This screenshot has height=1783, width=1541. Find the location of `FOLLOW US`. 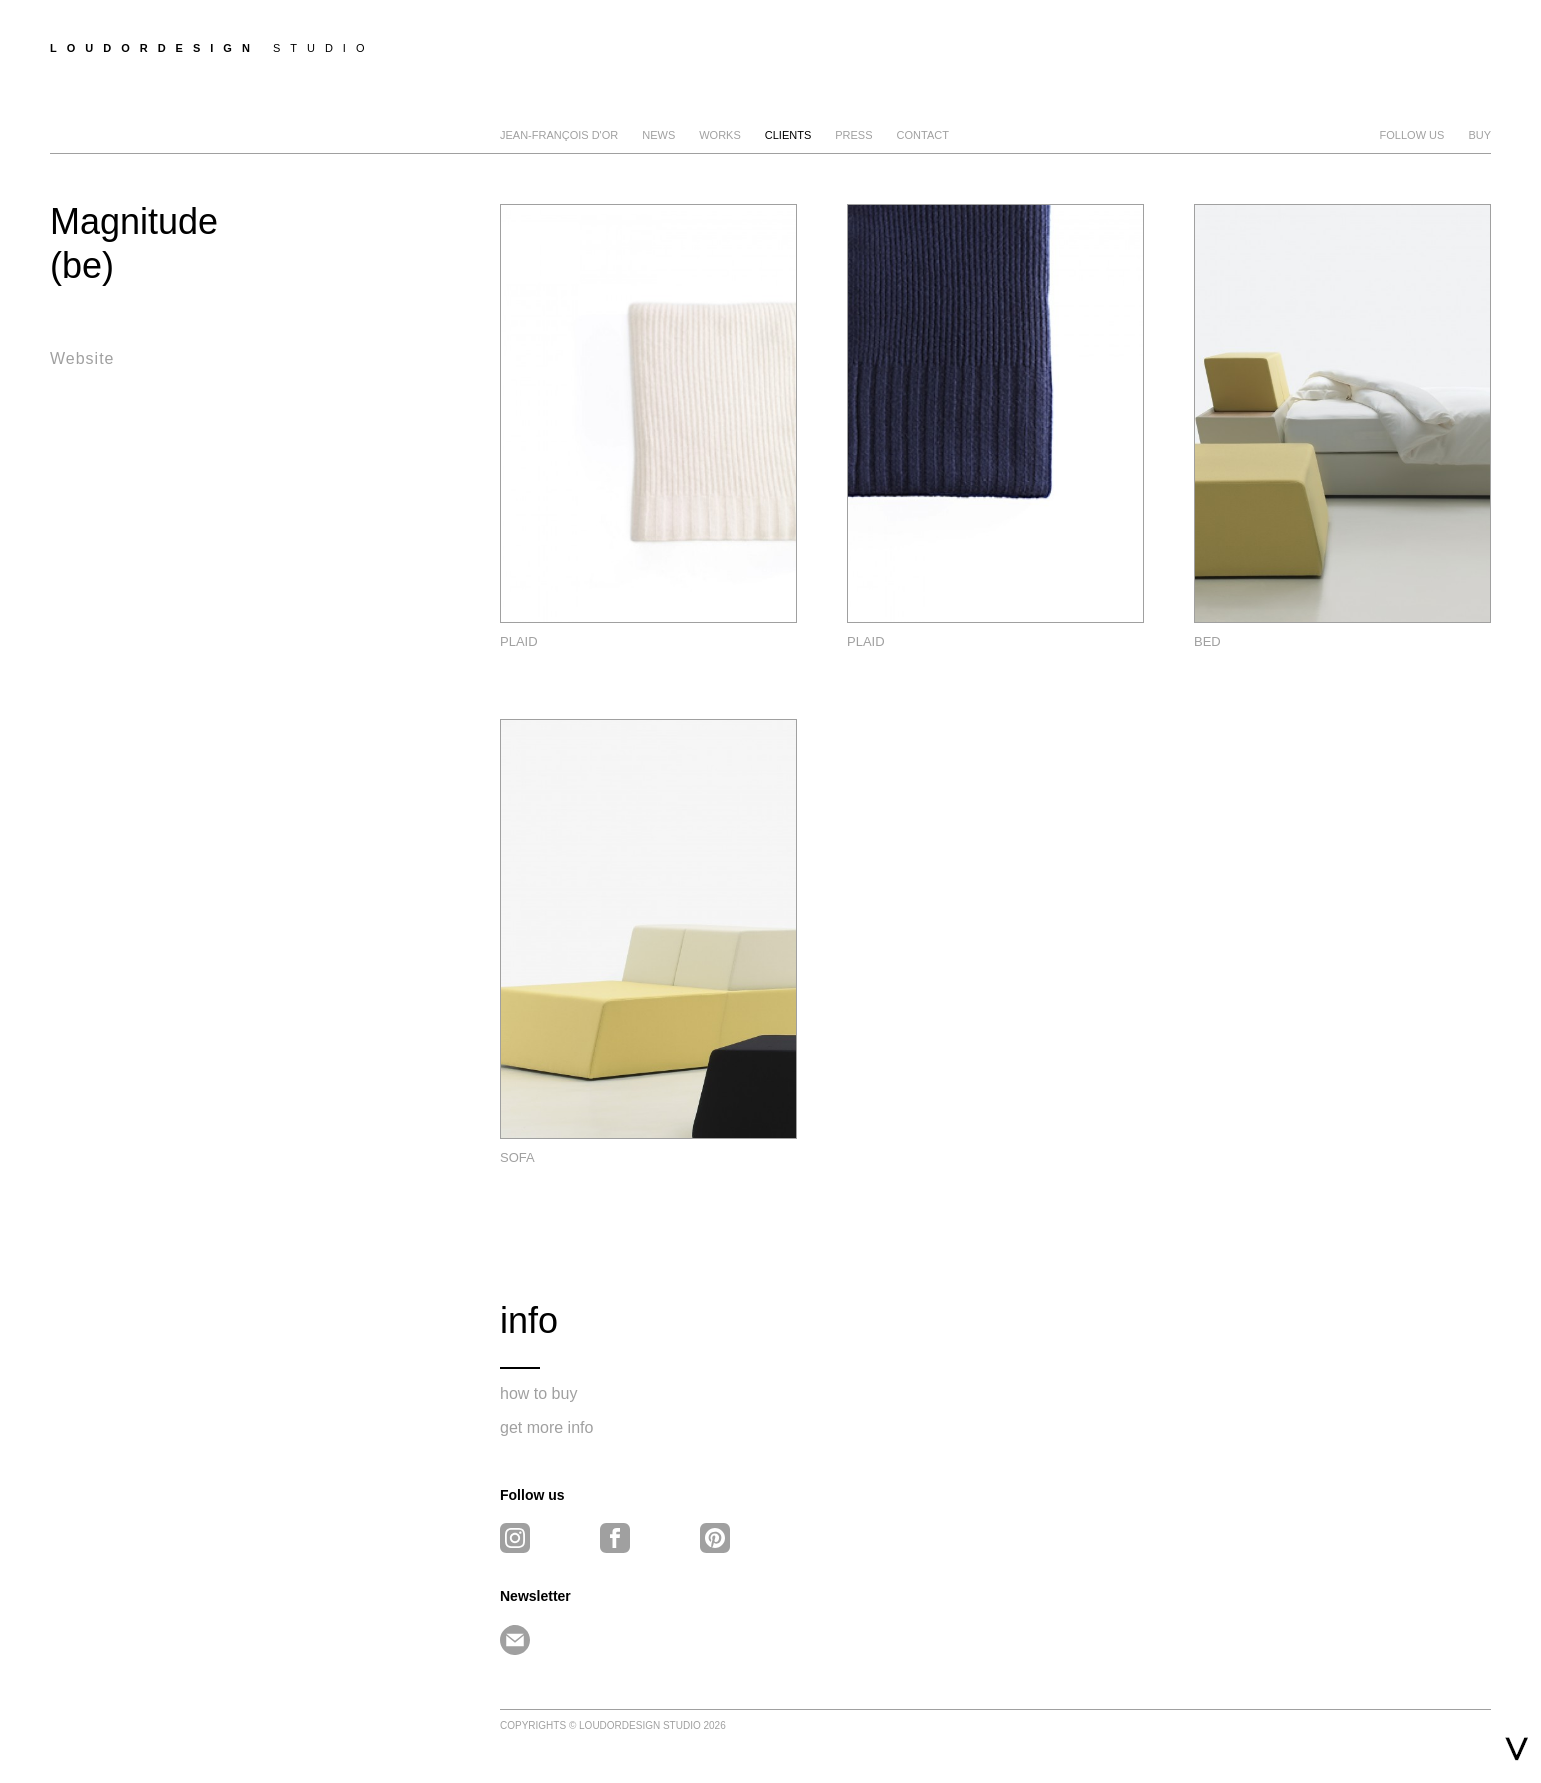

FOLLOW US is located at coordinates (1412, 135).